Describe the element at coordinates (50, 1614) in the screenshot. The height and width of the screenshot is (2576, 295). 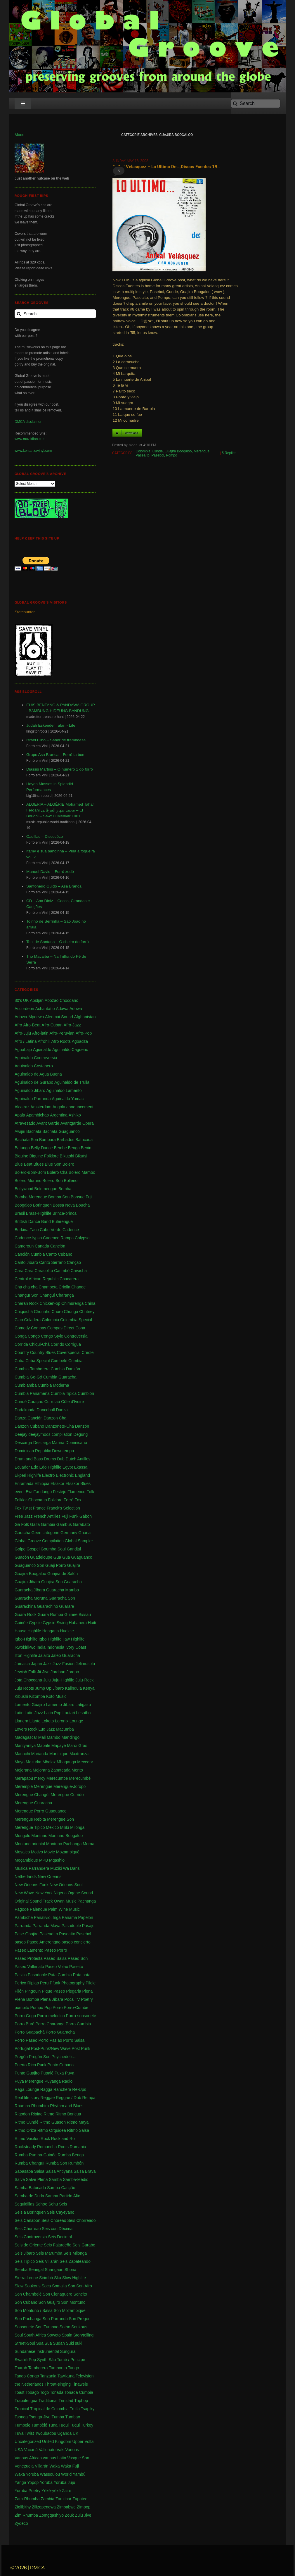
I see `Guara Rumba [Guara Rumba (1 item)]` at that location.